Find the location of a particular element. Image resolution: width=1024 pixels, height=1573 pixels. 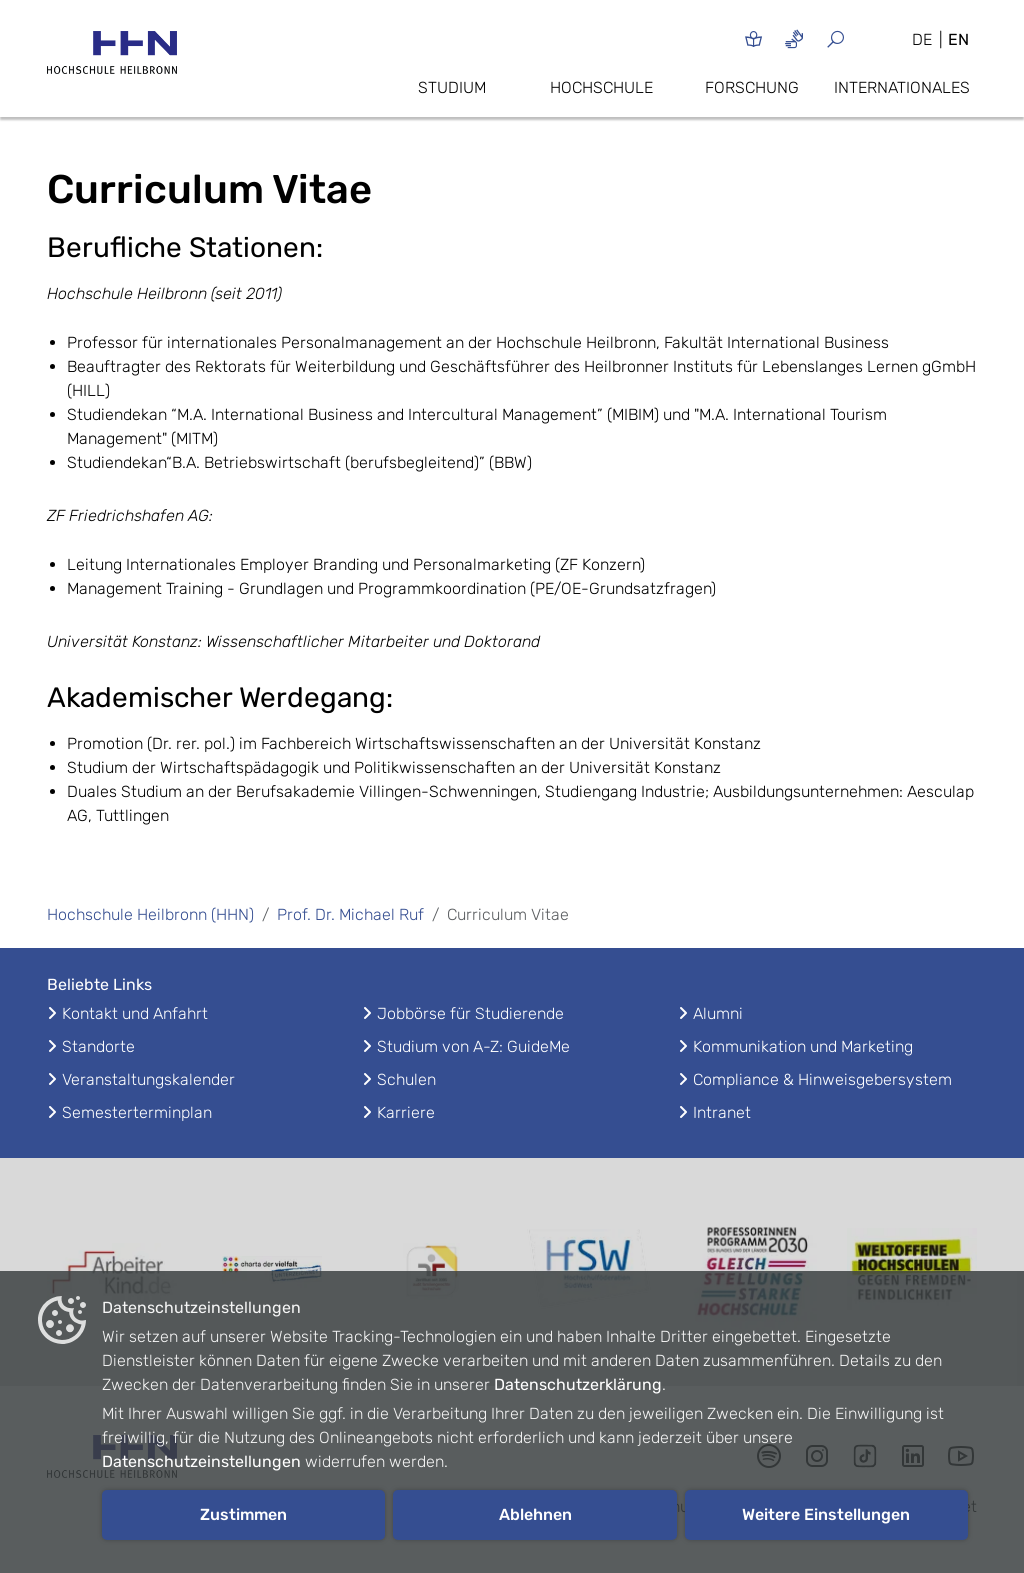

Schulen is located at coordinates (406, 1079).